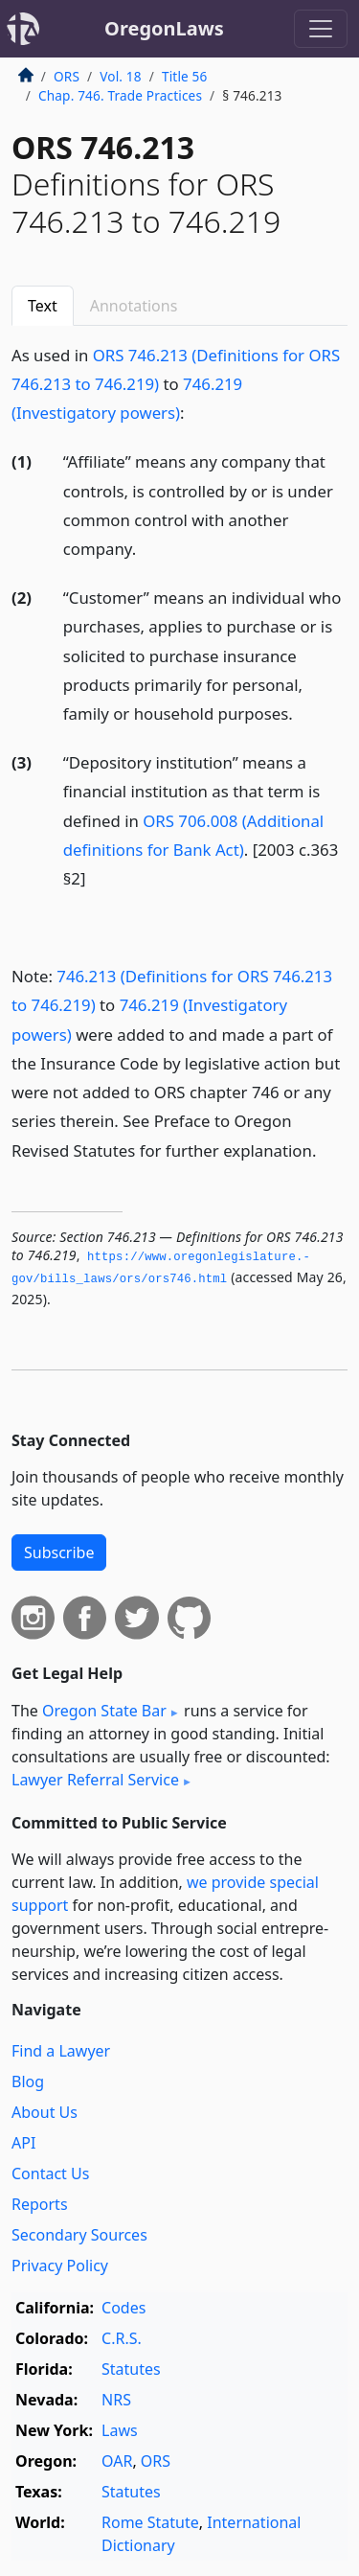  Describe the element at coordinates (104, 1710) in the screenshot. I see `Oregon State Bar` at that location.